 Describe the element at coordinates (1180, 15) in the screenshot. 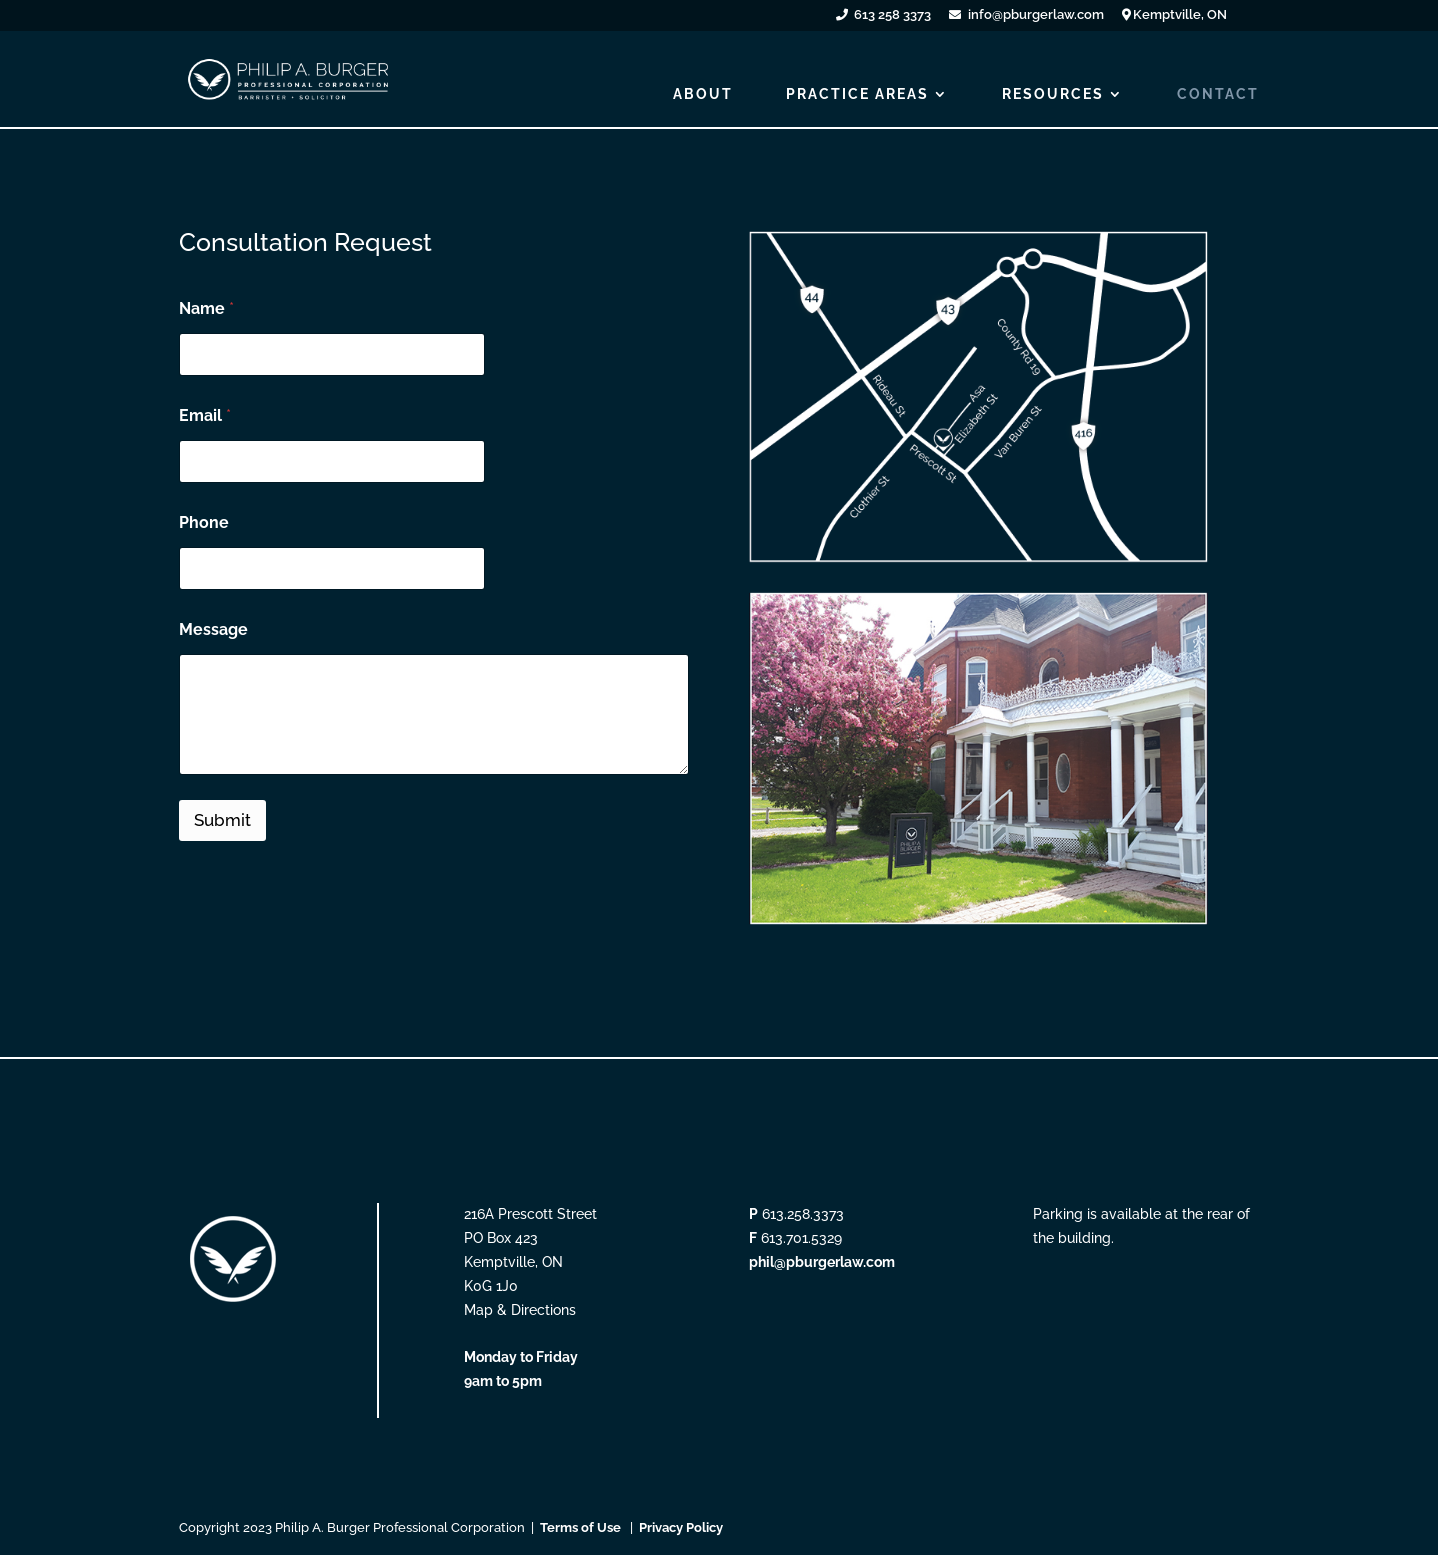

I see `Kemptville, ON` at that location.